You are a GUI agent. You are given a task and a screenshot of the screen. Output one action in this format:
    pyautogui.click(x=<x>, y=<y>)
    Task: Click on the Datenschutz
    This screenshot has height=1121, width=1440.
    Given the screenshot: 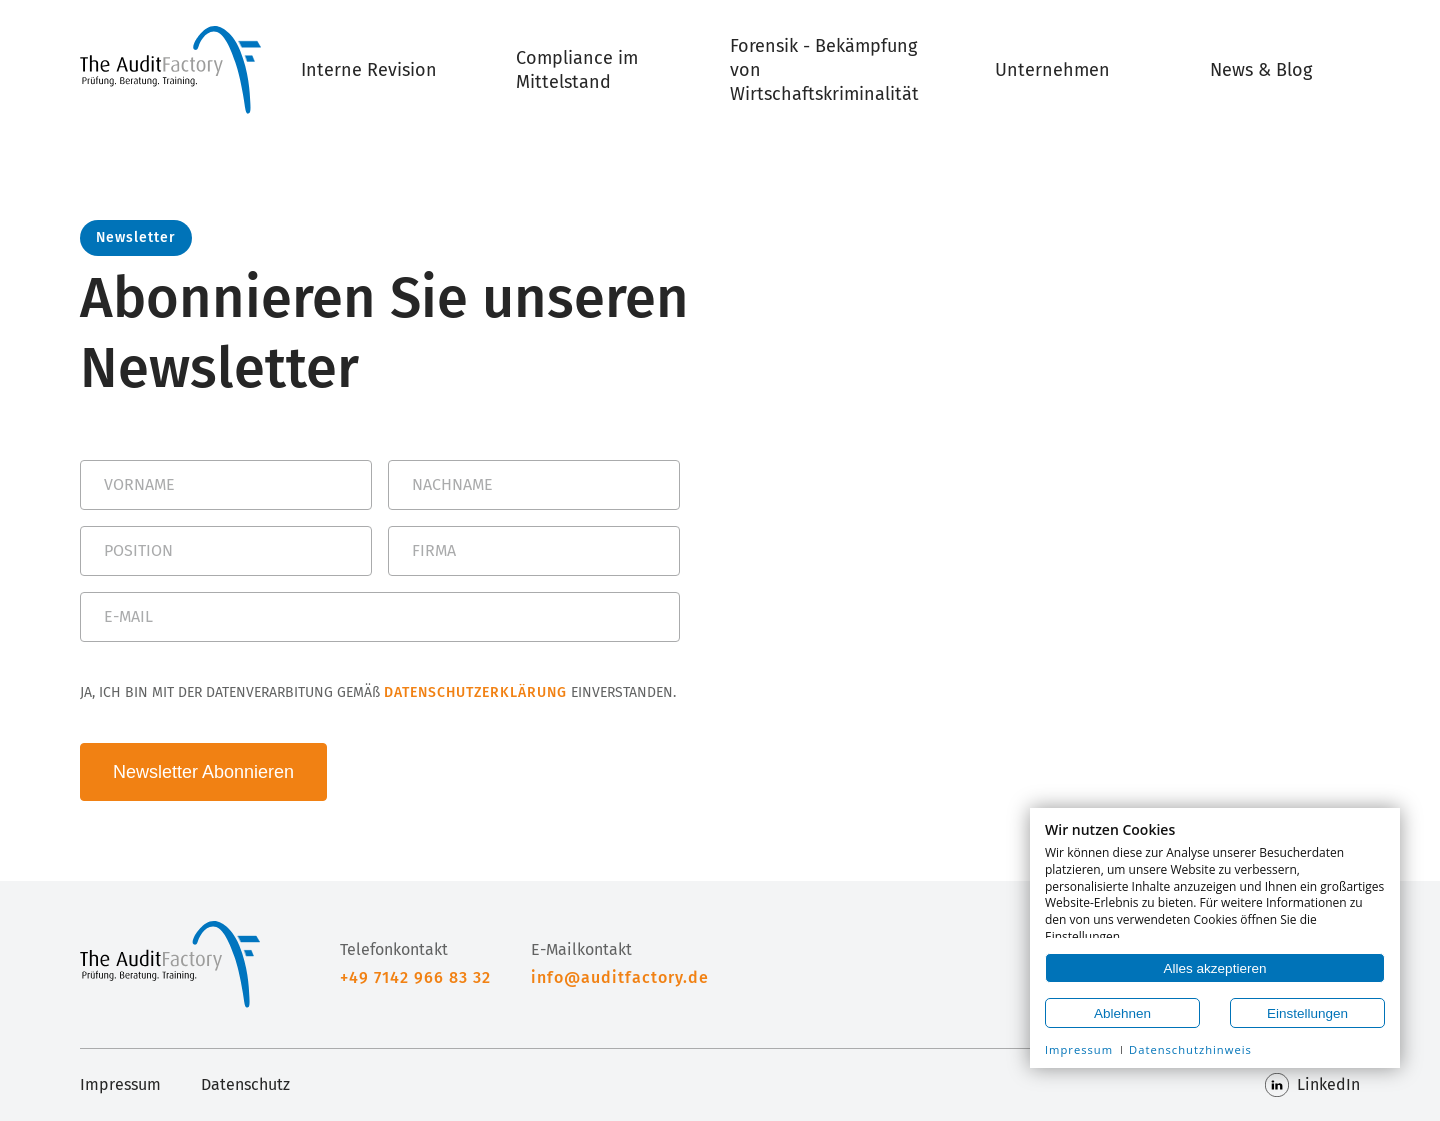 What is the action you would take?
    pyautogui.click(x=245, y=1084)
    